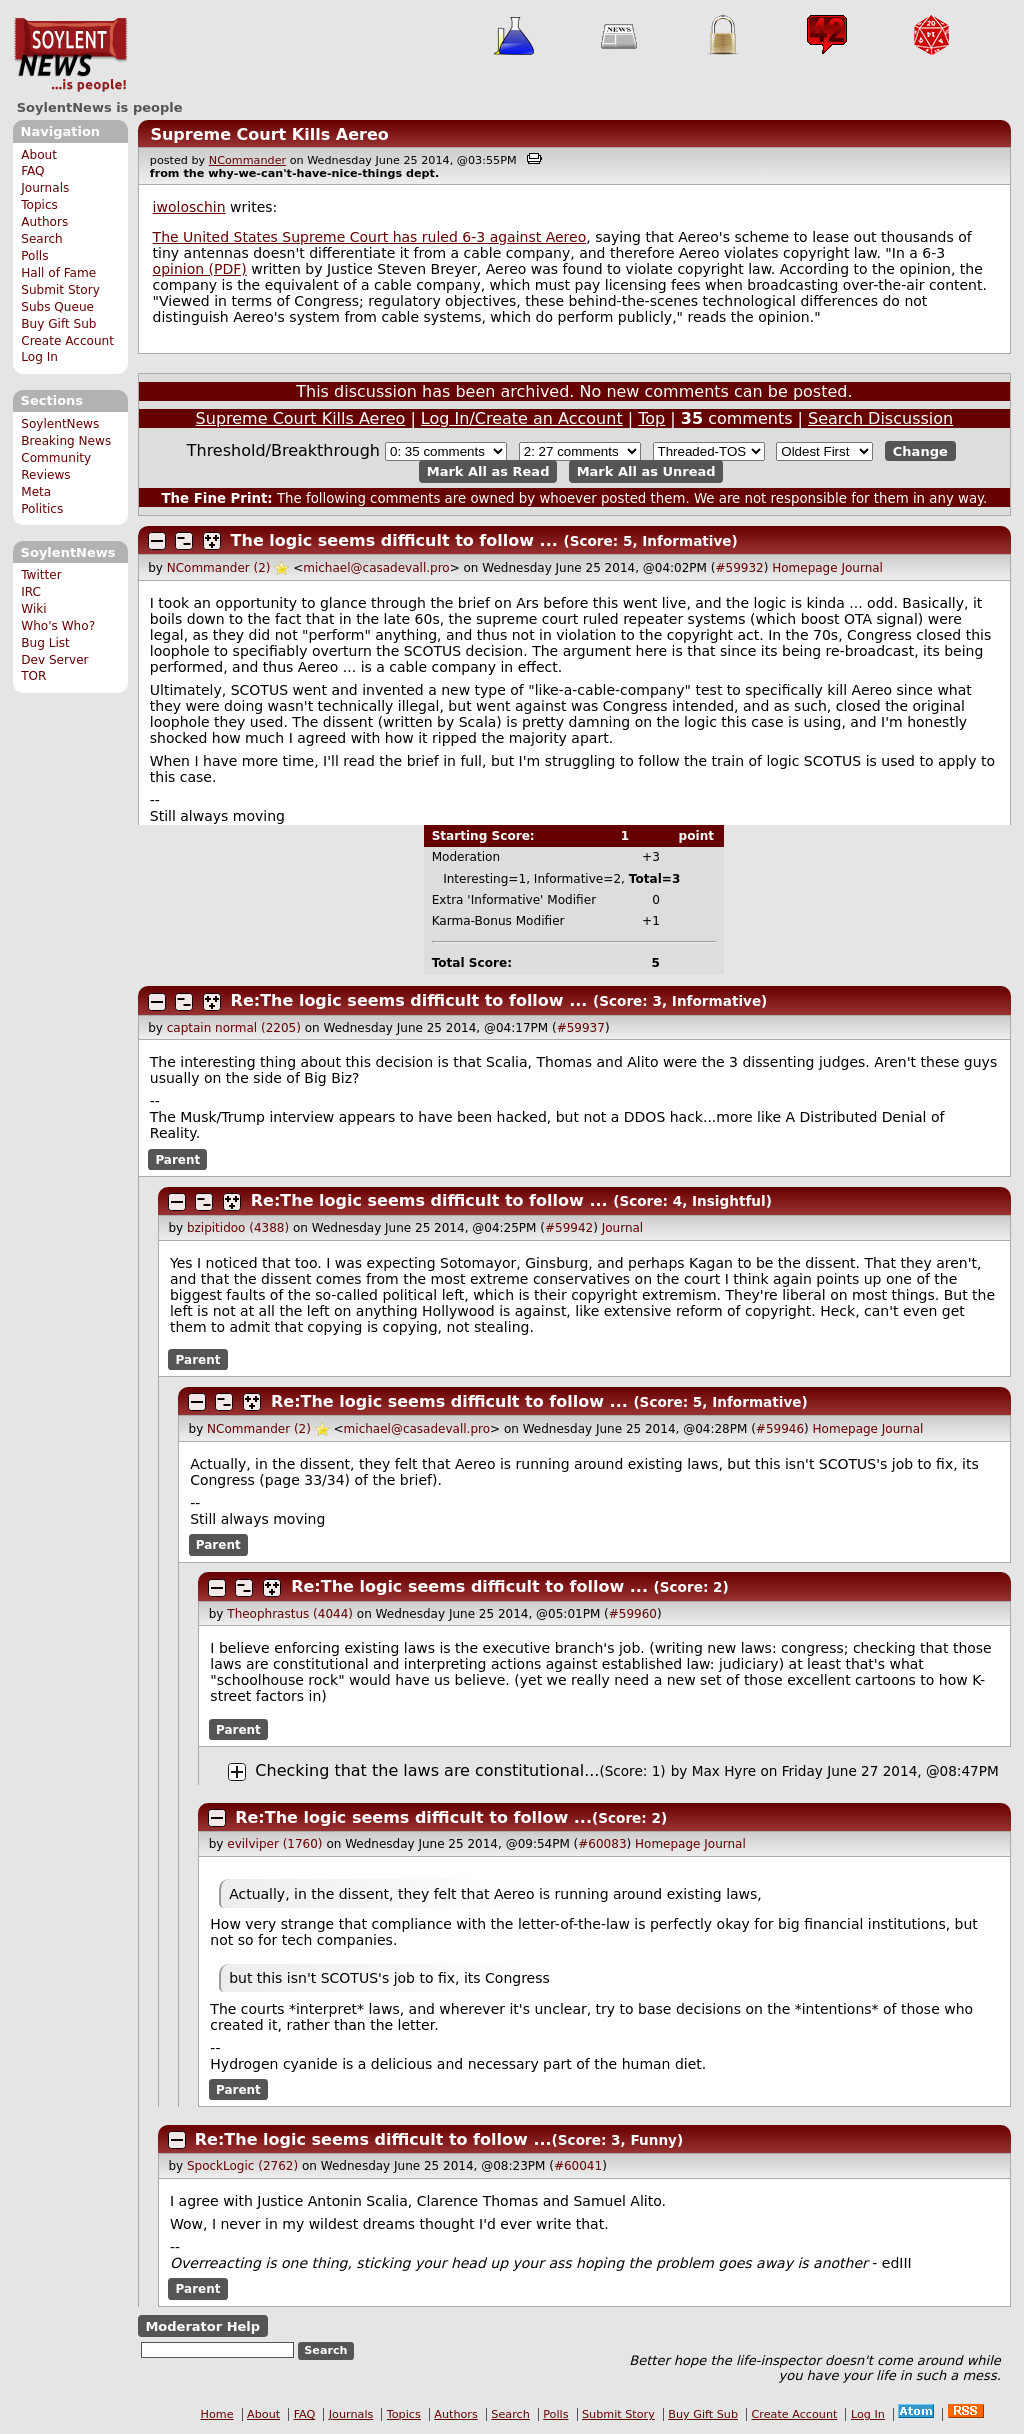 Image resolution: width=1024 pixels, height=2434 pixels. What do you see at coordinates (66, 441) in the screenshot?
I see `Breaking News` at bounding box center [66, 441].